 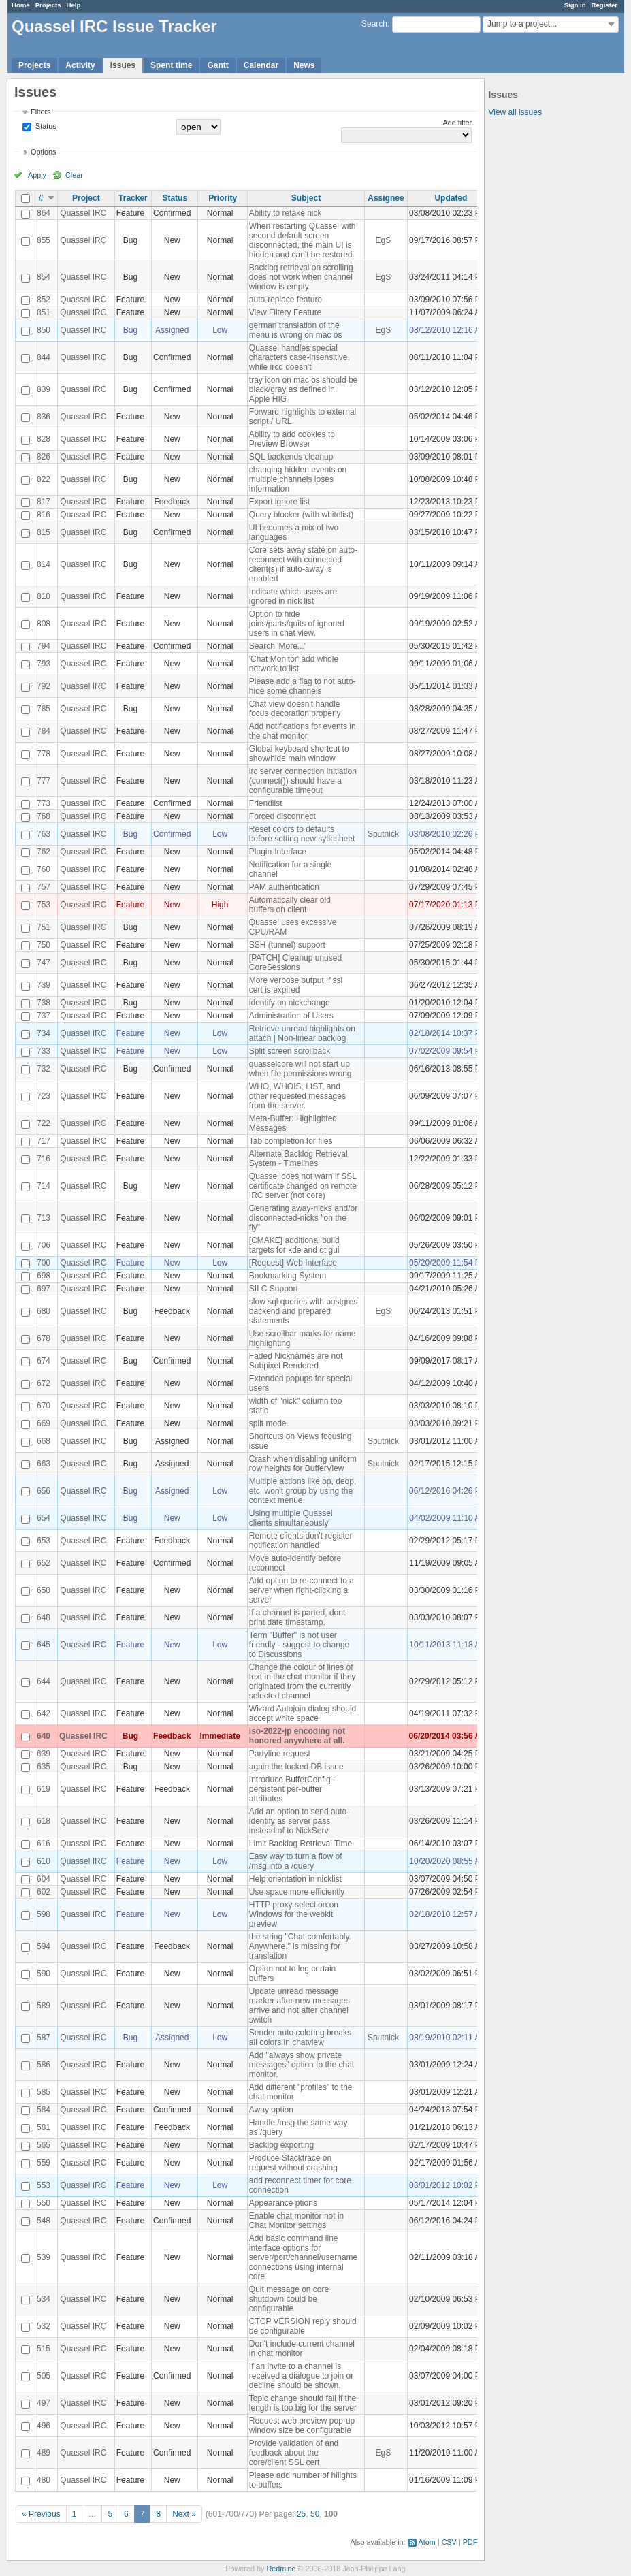 What do you see at coordinates (268, 1423) in the screenshot?
I see `split mode` at bounding box center [268, 1423].